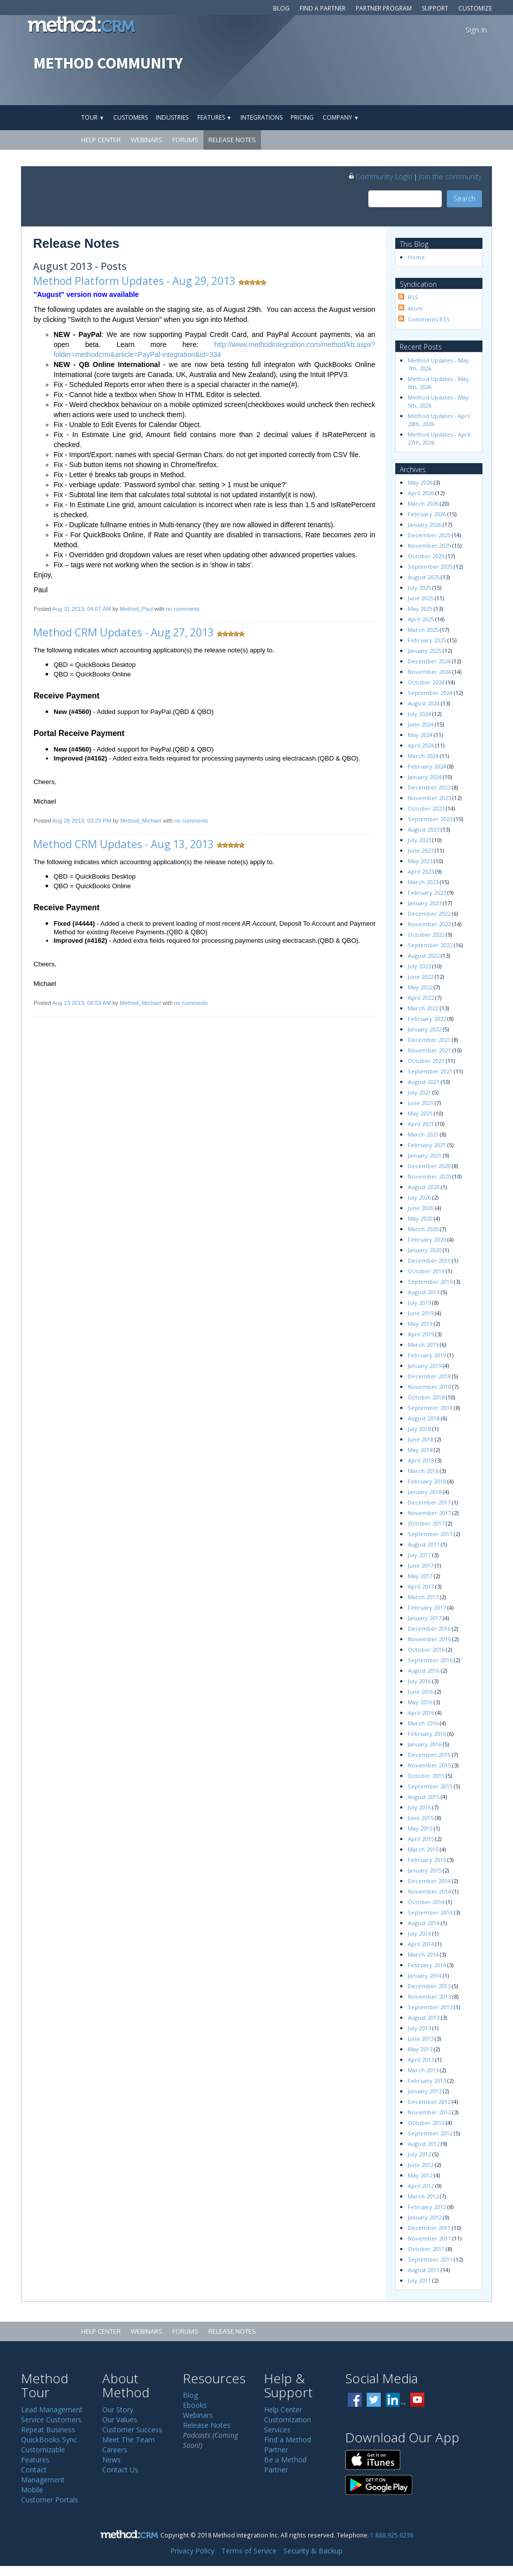  Describe the element at coordinates (429, 2228) in the screenshot. I see `December 2011` at that location.